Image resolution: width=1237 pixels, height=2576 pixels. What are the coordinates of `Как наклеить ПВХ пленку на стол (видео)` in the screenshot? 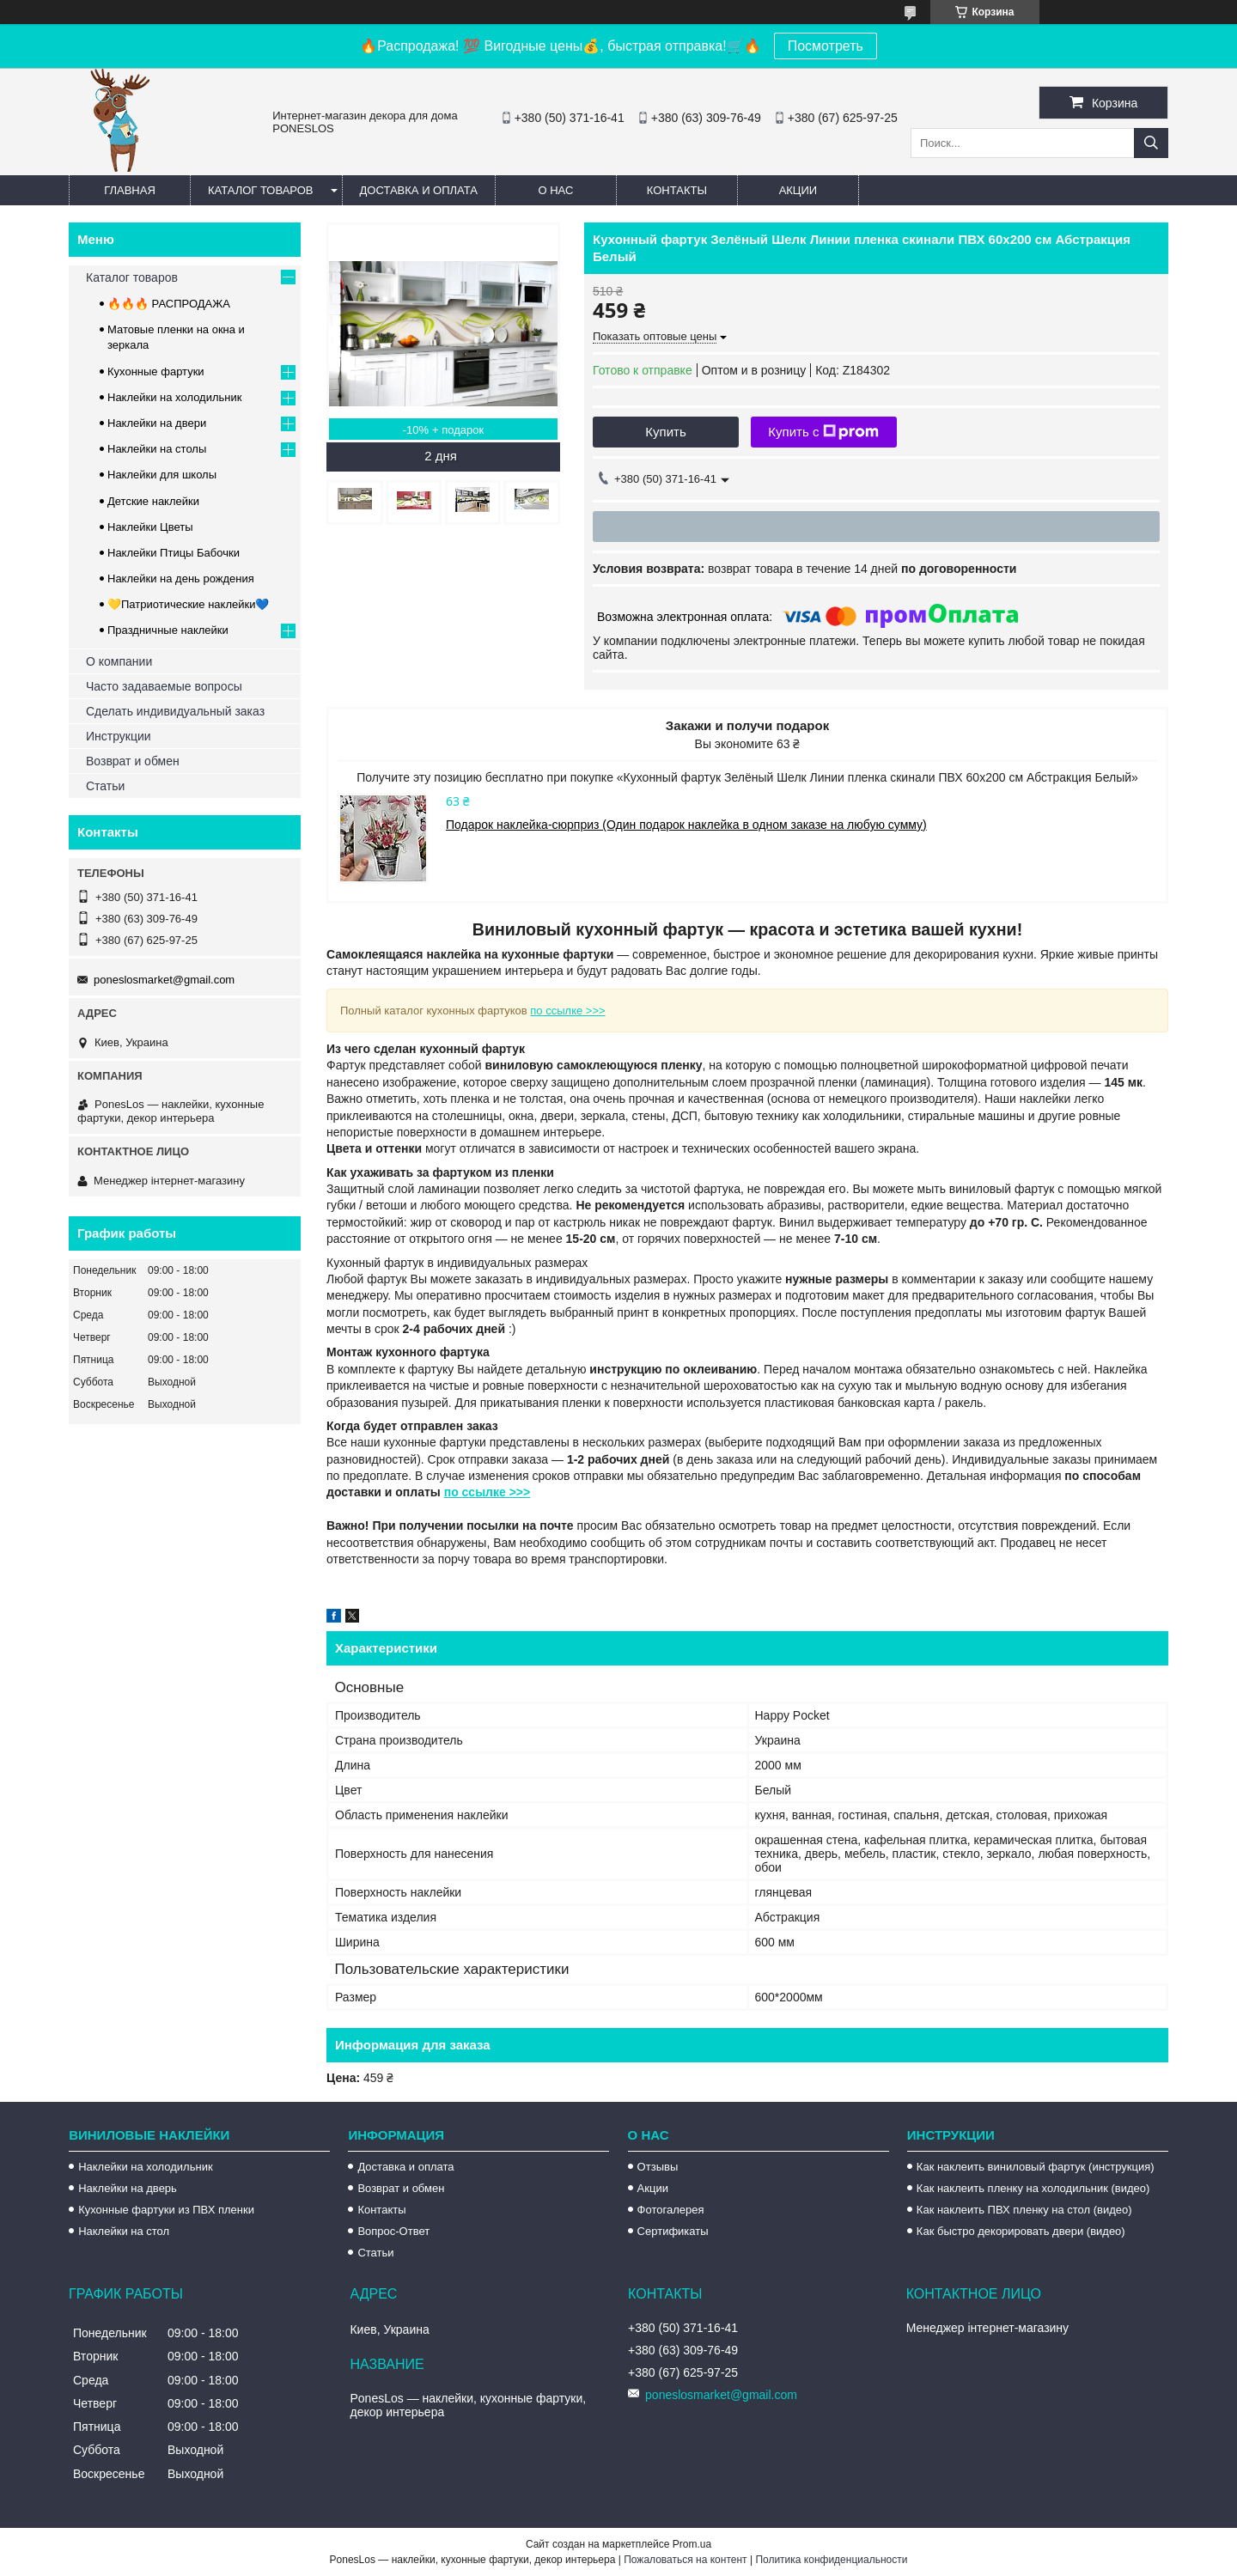 It's located at (1024, 2209).